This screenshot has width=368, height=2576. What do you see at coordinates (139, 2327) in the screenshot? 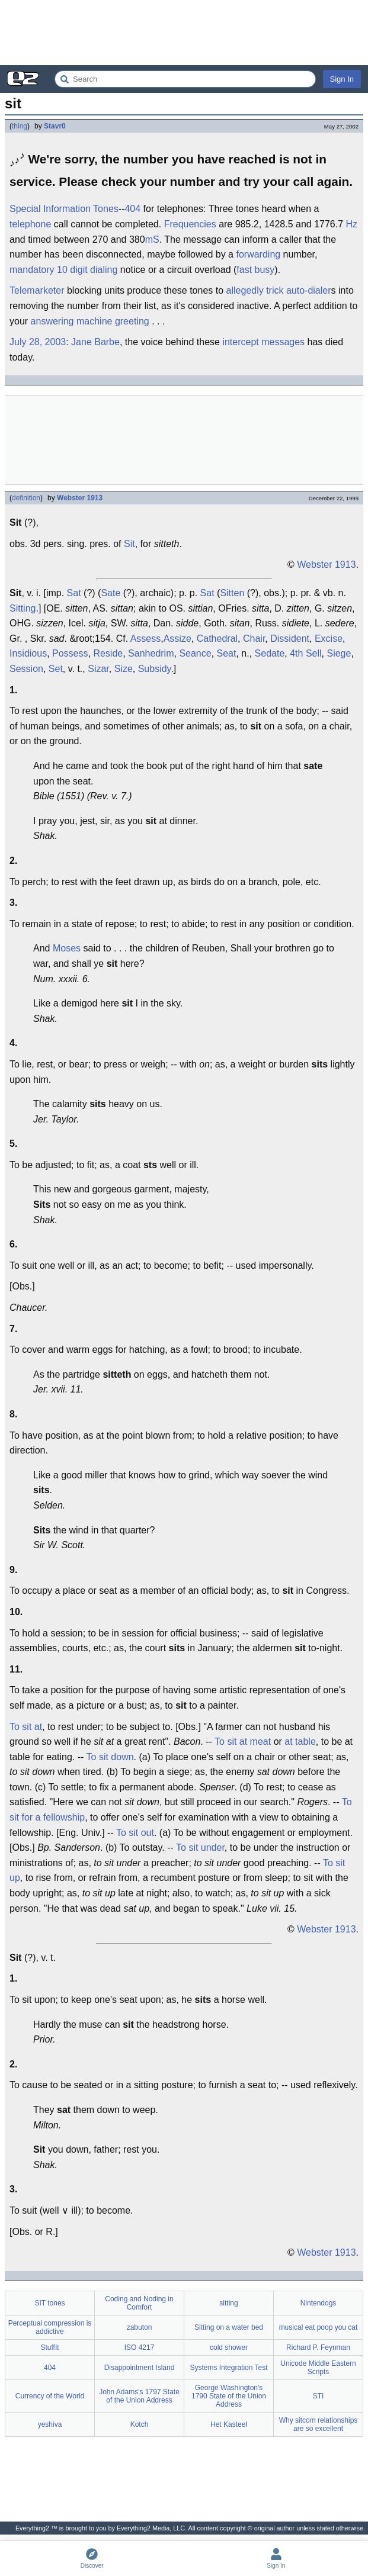
I see `zabuton` at bounding box center [139, 2327].